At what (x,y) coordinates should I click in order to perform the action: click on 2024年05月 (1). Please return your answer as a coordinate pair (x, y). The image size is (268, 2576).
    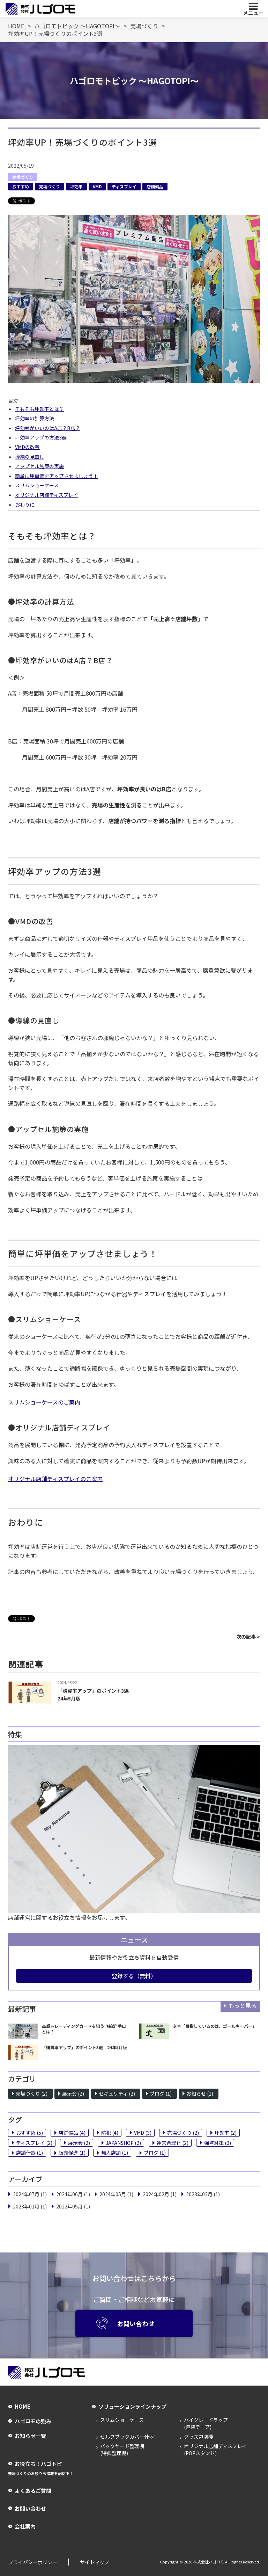
    Looking at the image, I should click on (116, 2194).